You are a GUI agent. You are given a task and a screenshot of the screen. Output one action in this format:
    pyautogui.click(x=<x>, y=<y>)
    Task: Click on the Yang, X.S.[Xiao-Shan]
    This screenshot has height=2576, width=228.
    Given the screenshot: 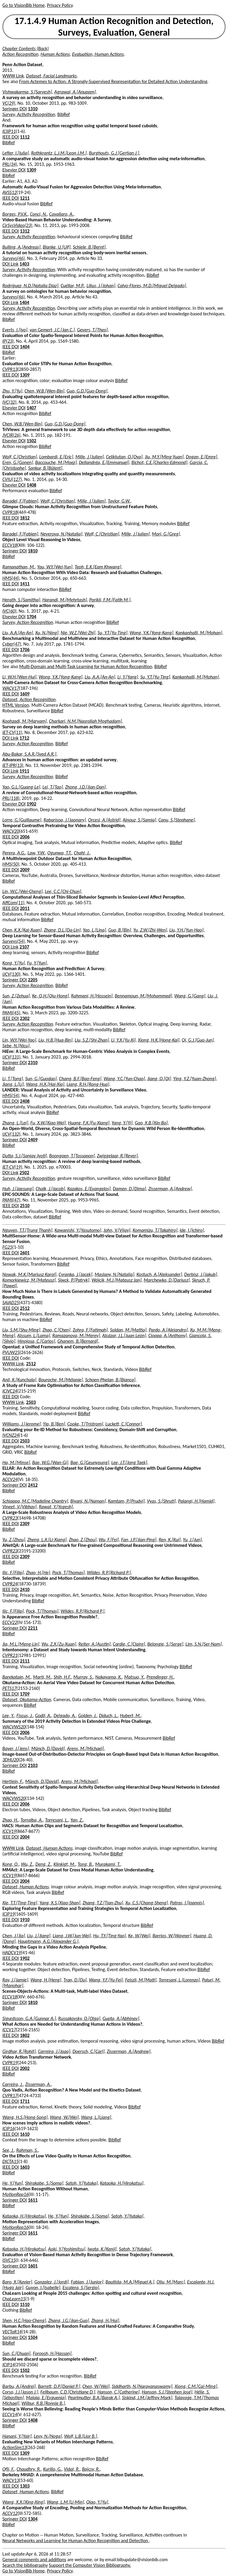 What is the action you would take?
    pyautogui.click(x=59, y=1903)
    